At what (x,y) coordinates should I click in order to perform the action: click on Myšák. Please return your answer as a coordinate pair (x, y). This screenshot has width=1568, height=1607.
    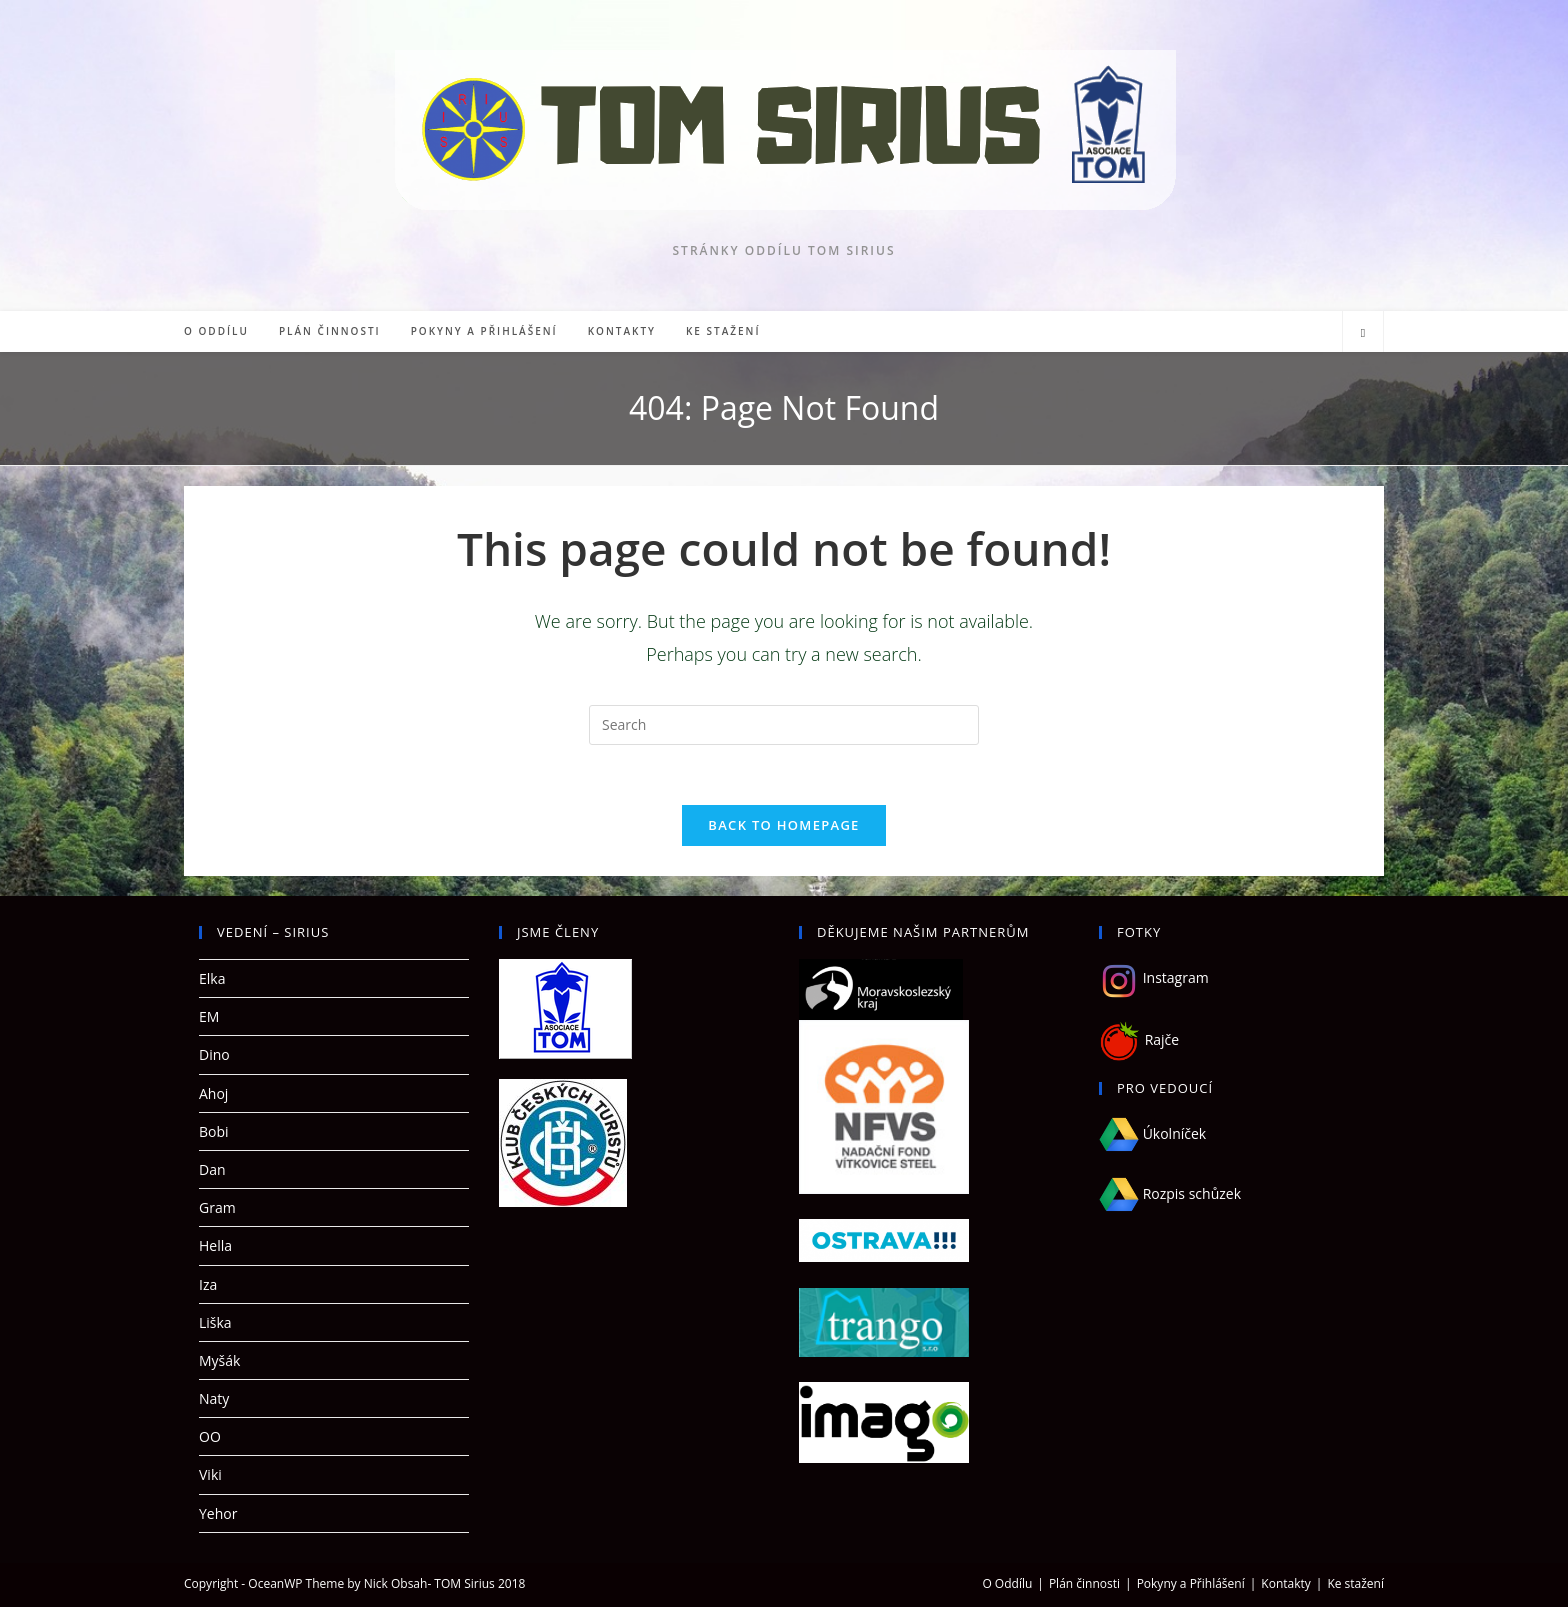
    Looking at the image, I should click on (219, 1360).